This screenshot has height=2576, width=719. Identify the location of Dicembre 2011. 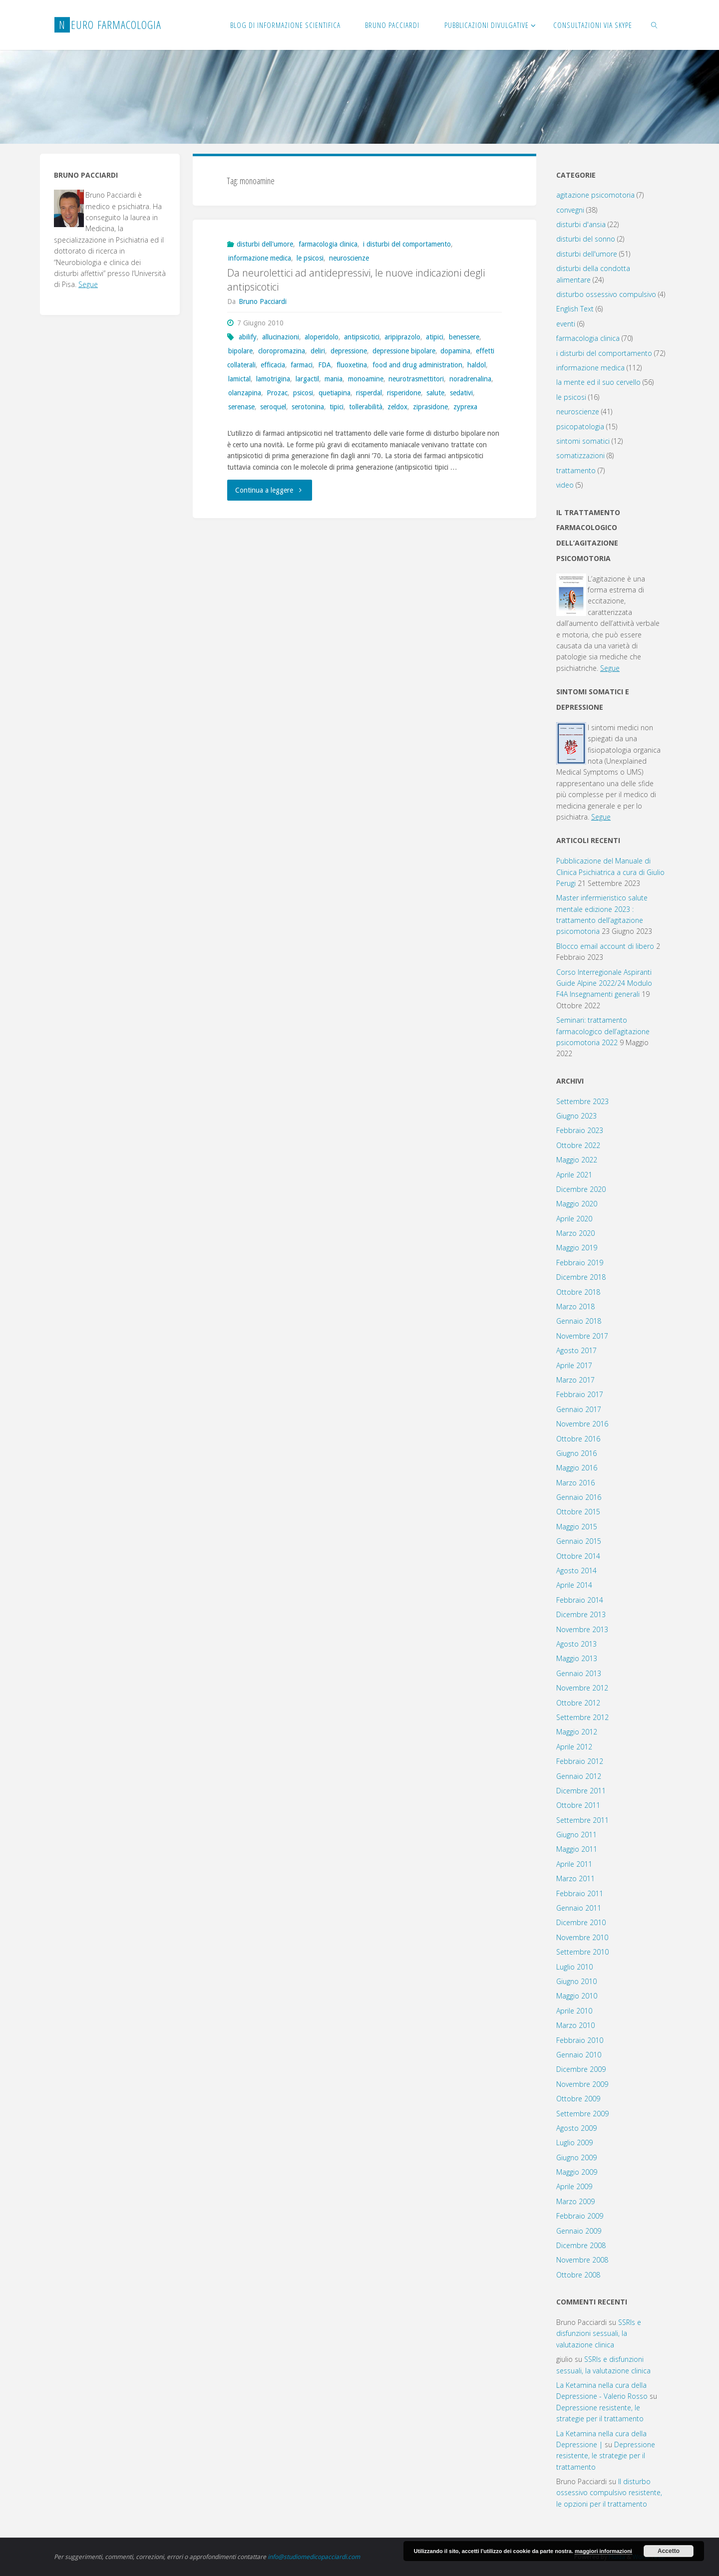
(581, 1790).